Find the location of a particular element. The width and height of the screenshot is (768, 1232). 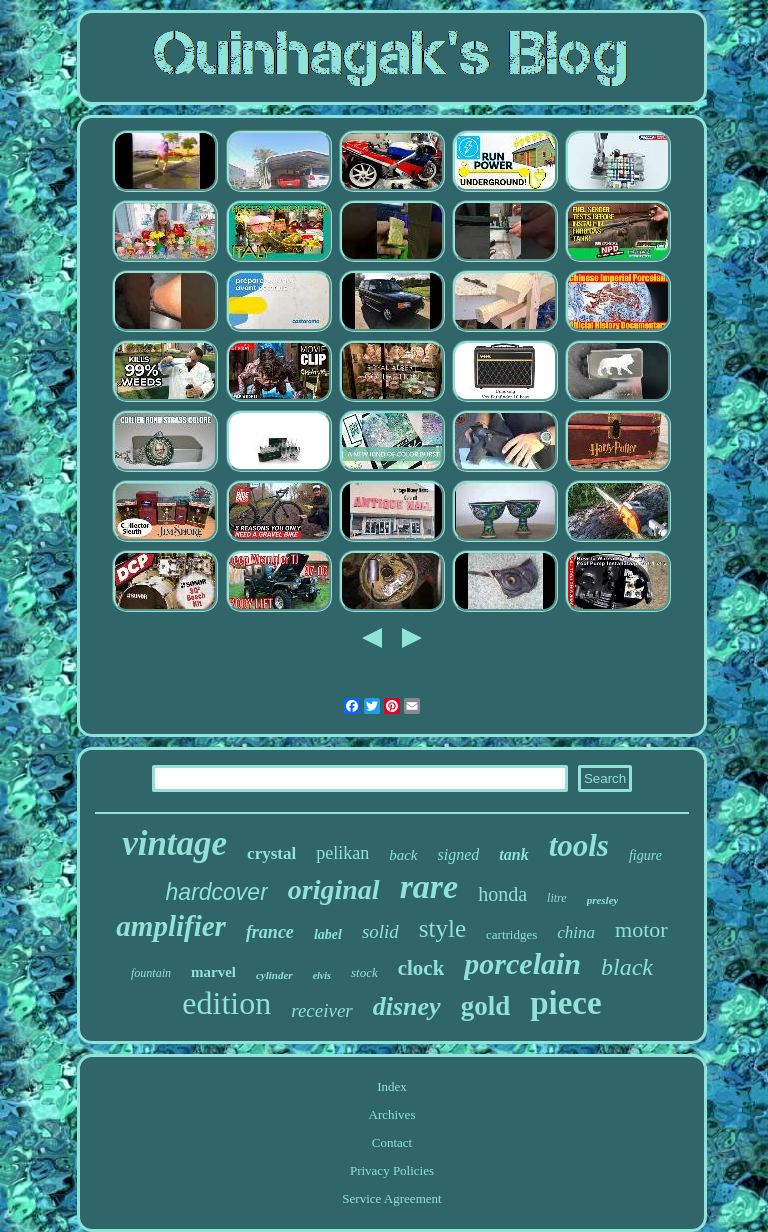

crystal is located at coordinates (271, 853).